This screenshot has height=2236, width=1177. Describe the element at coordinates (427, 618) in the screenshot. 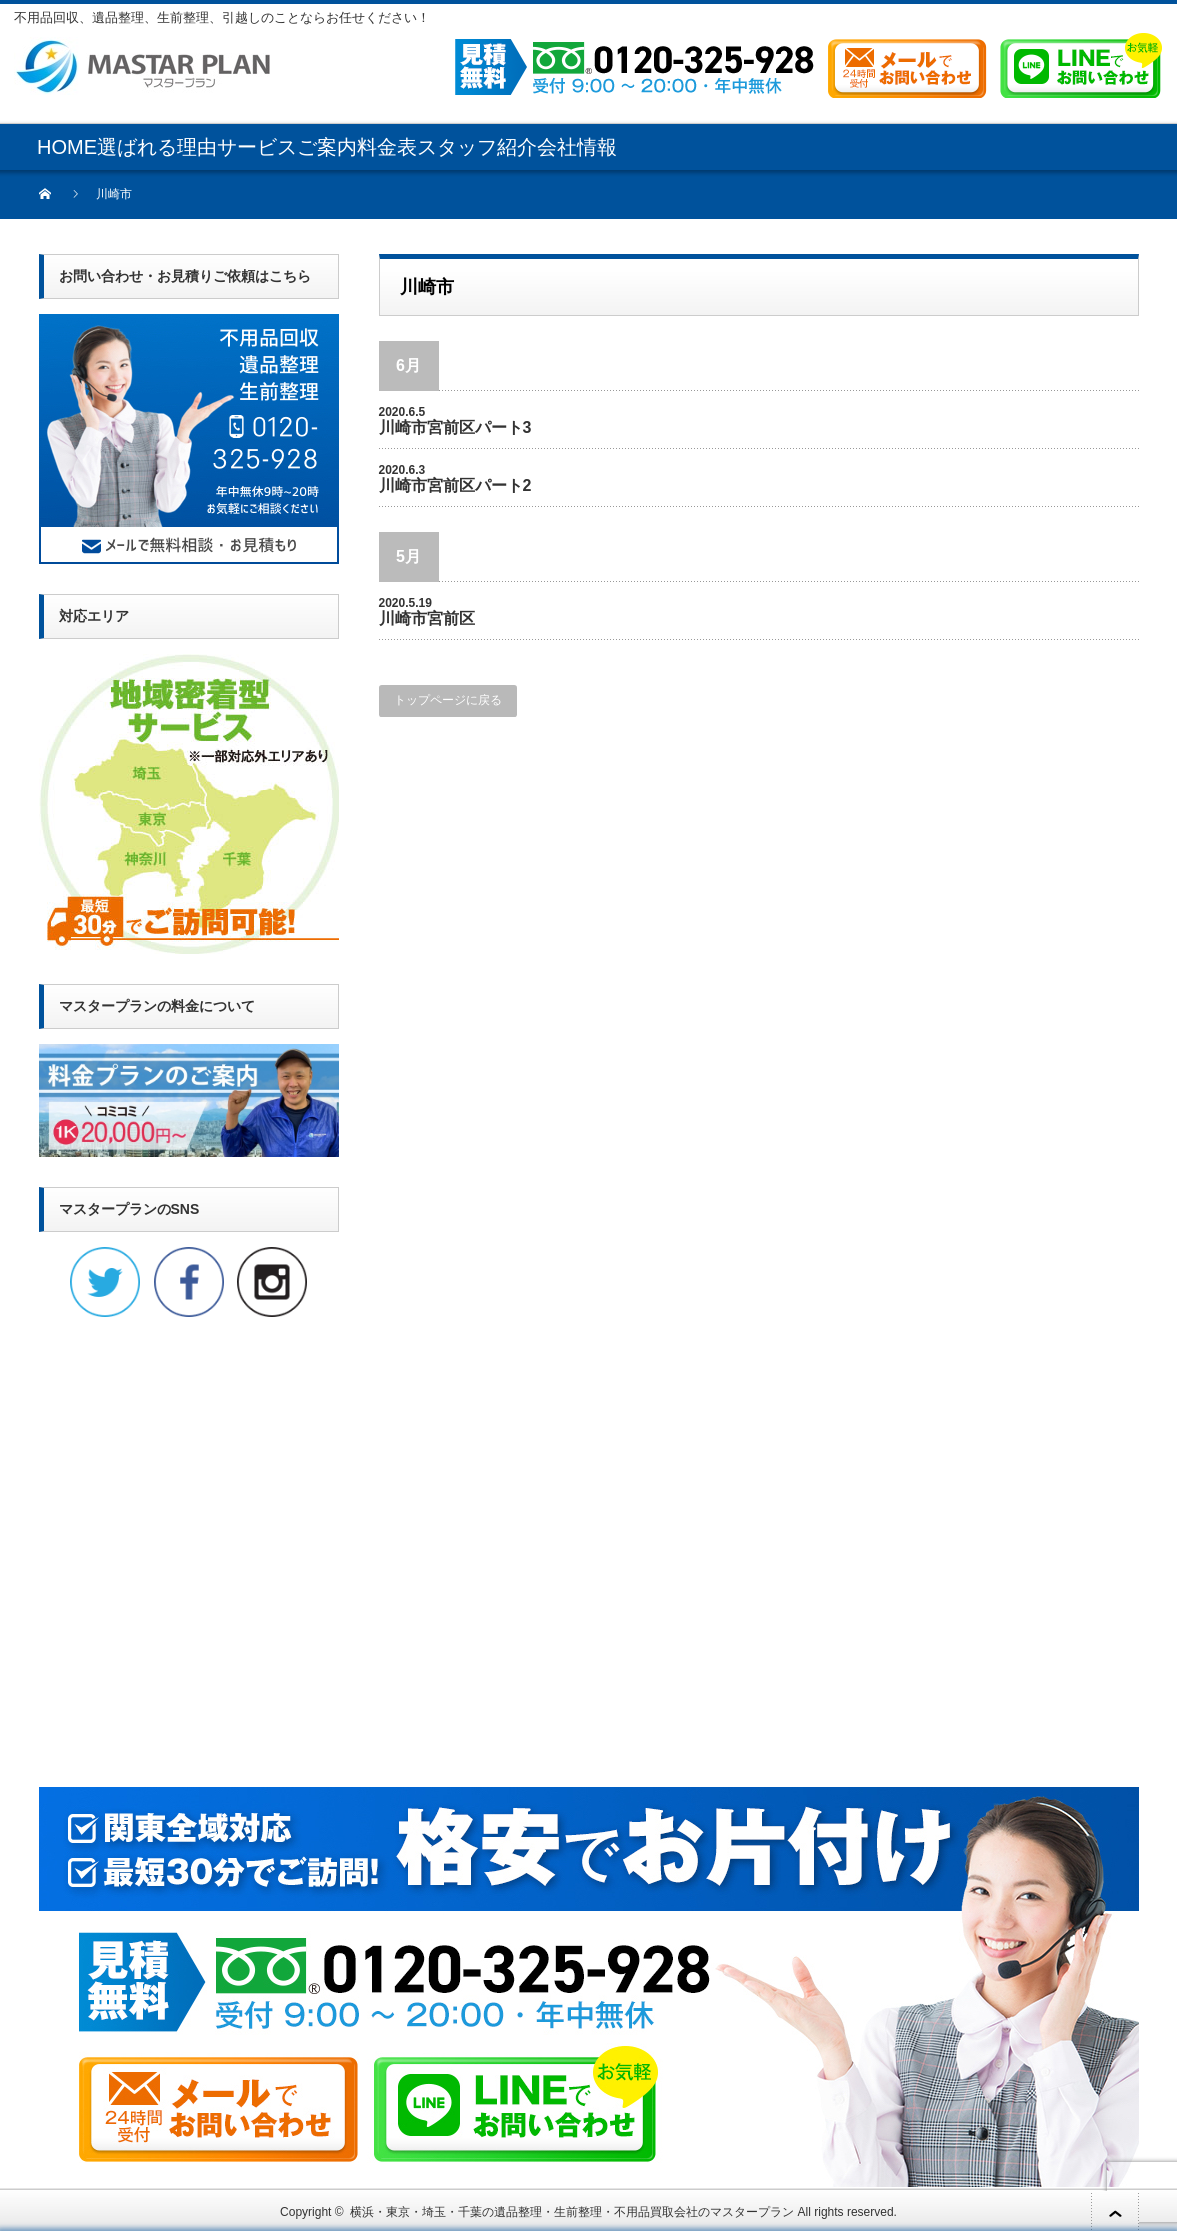

I see `川崎市宮前区` at that location.